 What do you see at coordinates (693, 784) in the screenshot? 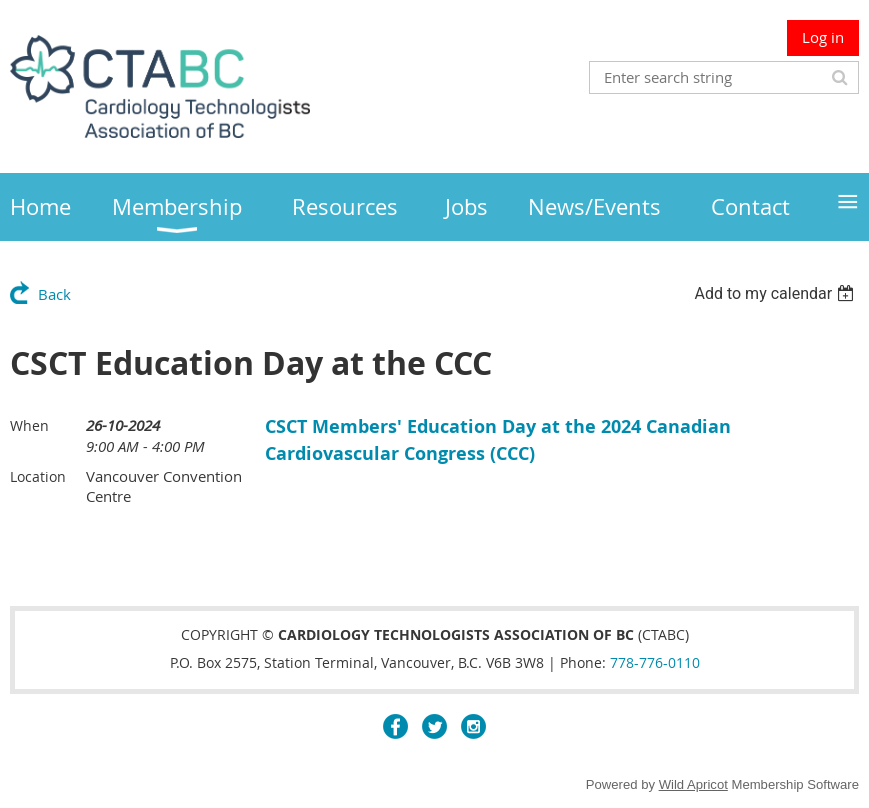
I see `Wild Apricot` at bounding box center [693, 784].